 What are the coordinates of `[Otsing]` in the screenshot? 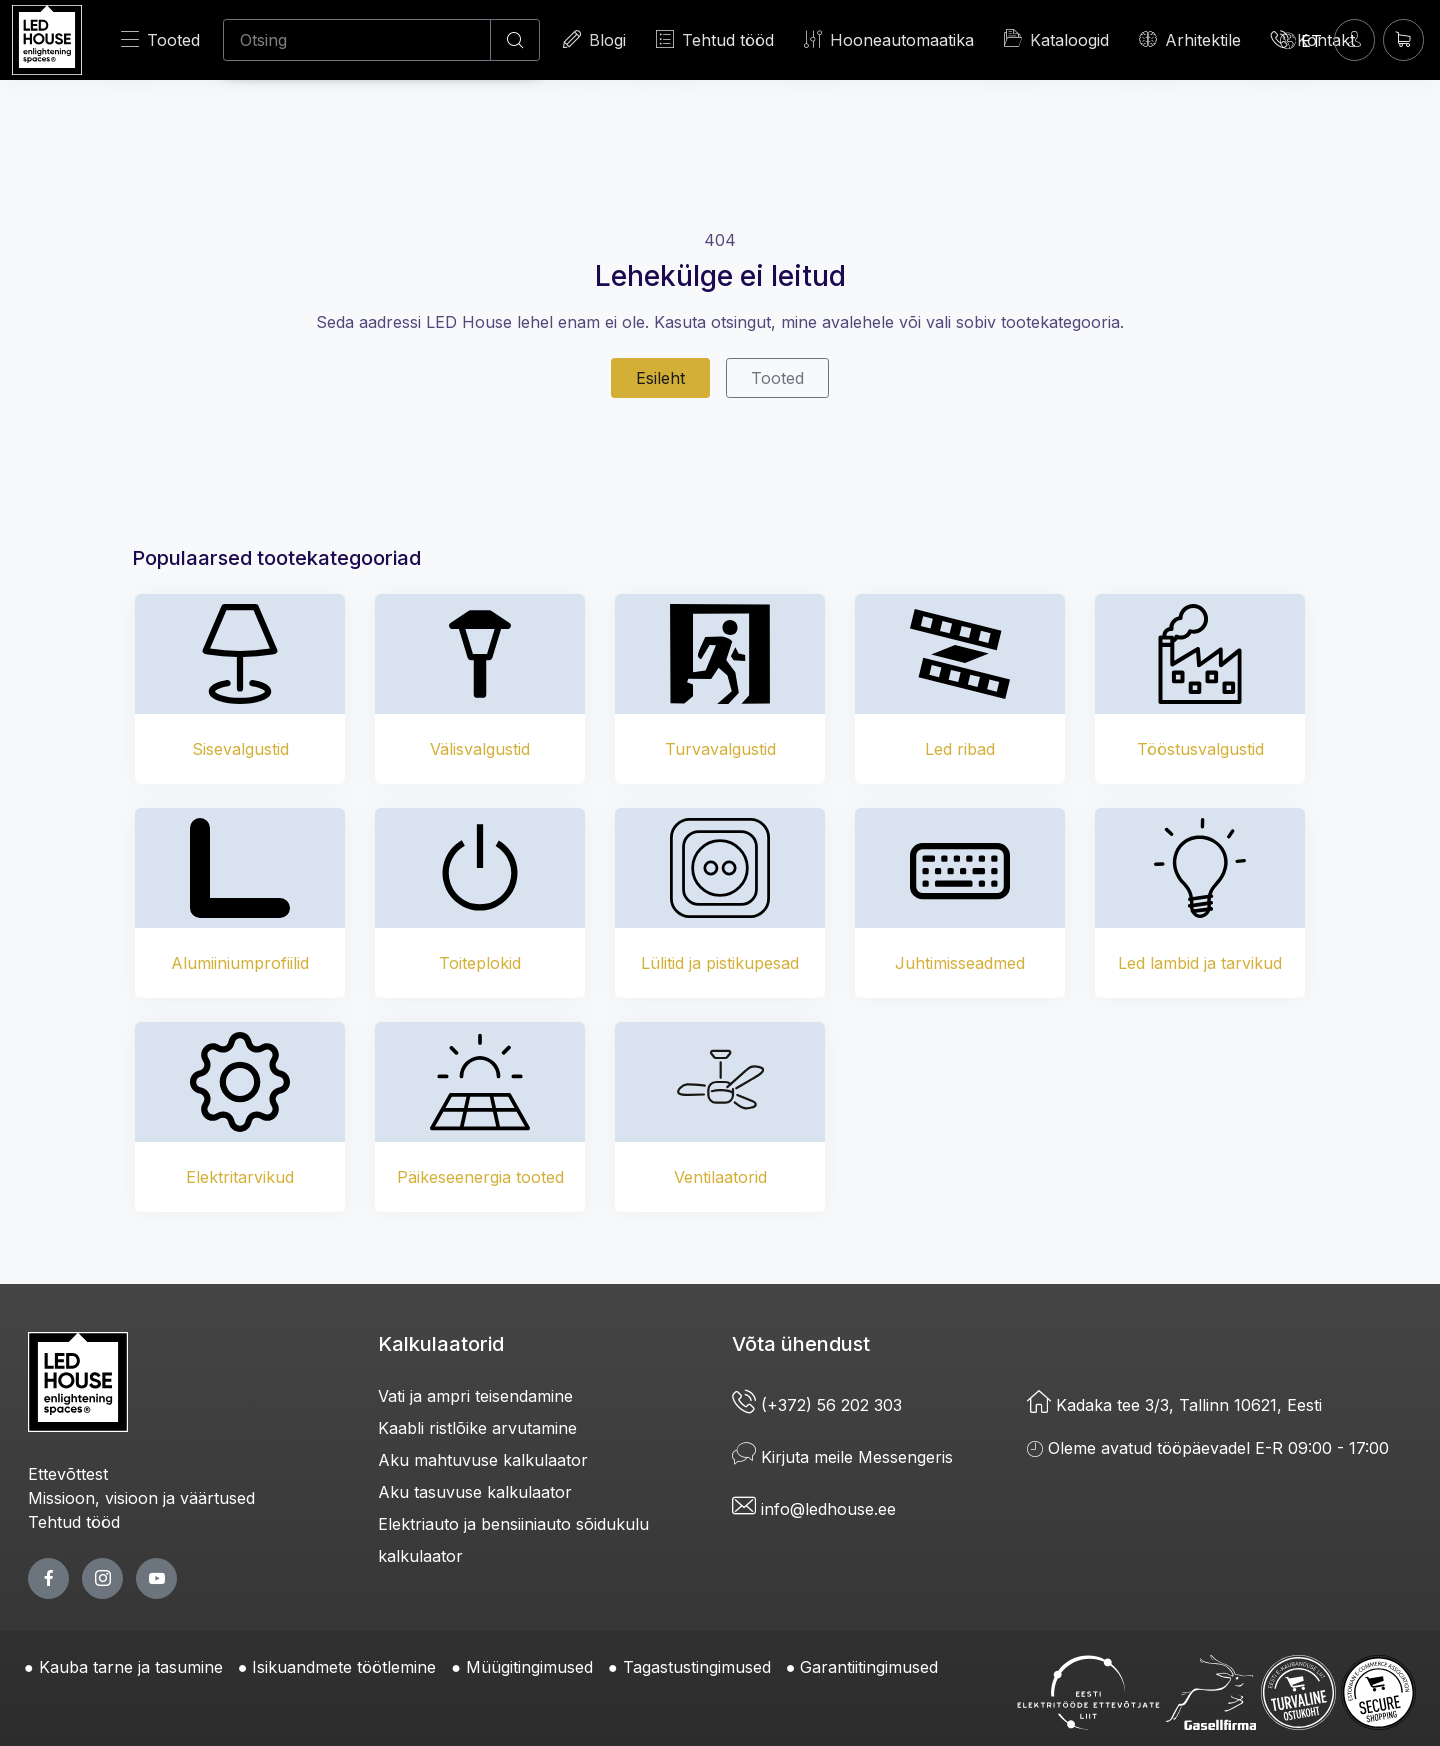 It's located at (357, 40).